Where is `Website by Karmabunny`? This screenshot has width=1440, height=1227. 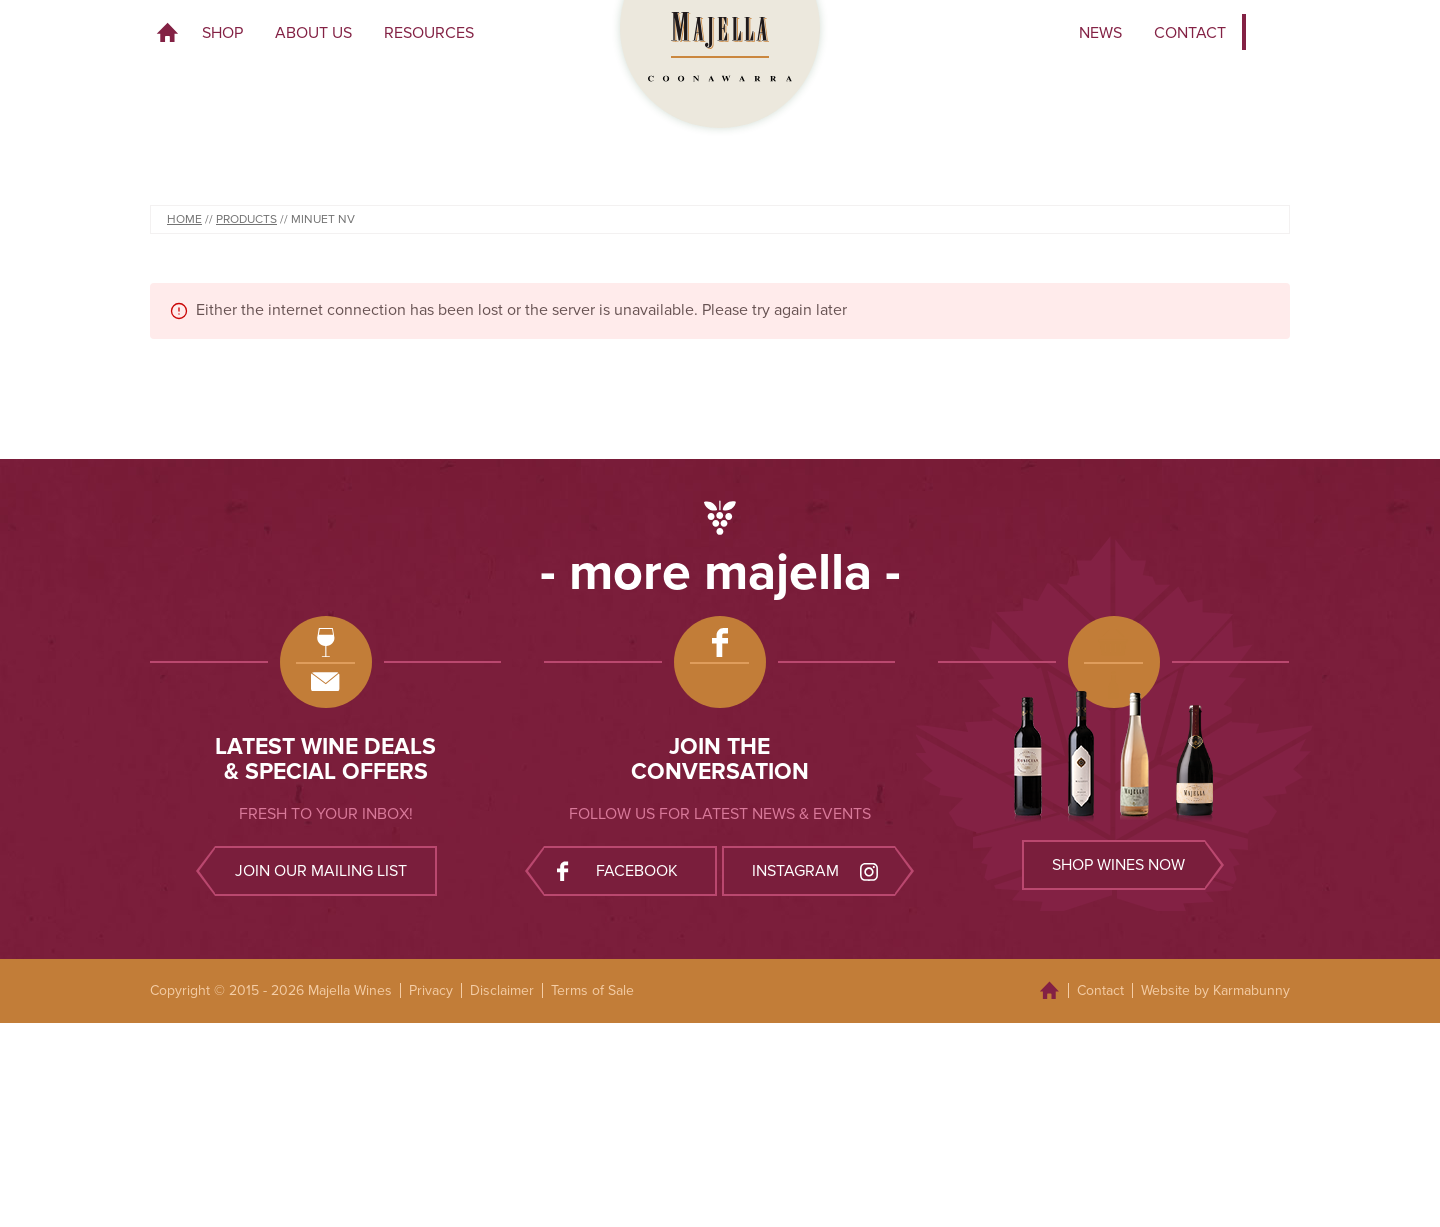
Website by Karmabunny is located at coordinates (1215, 990).